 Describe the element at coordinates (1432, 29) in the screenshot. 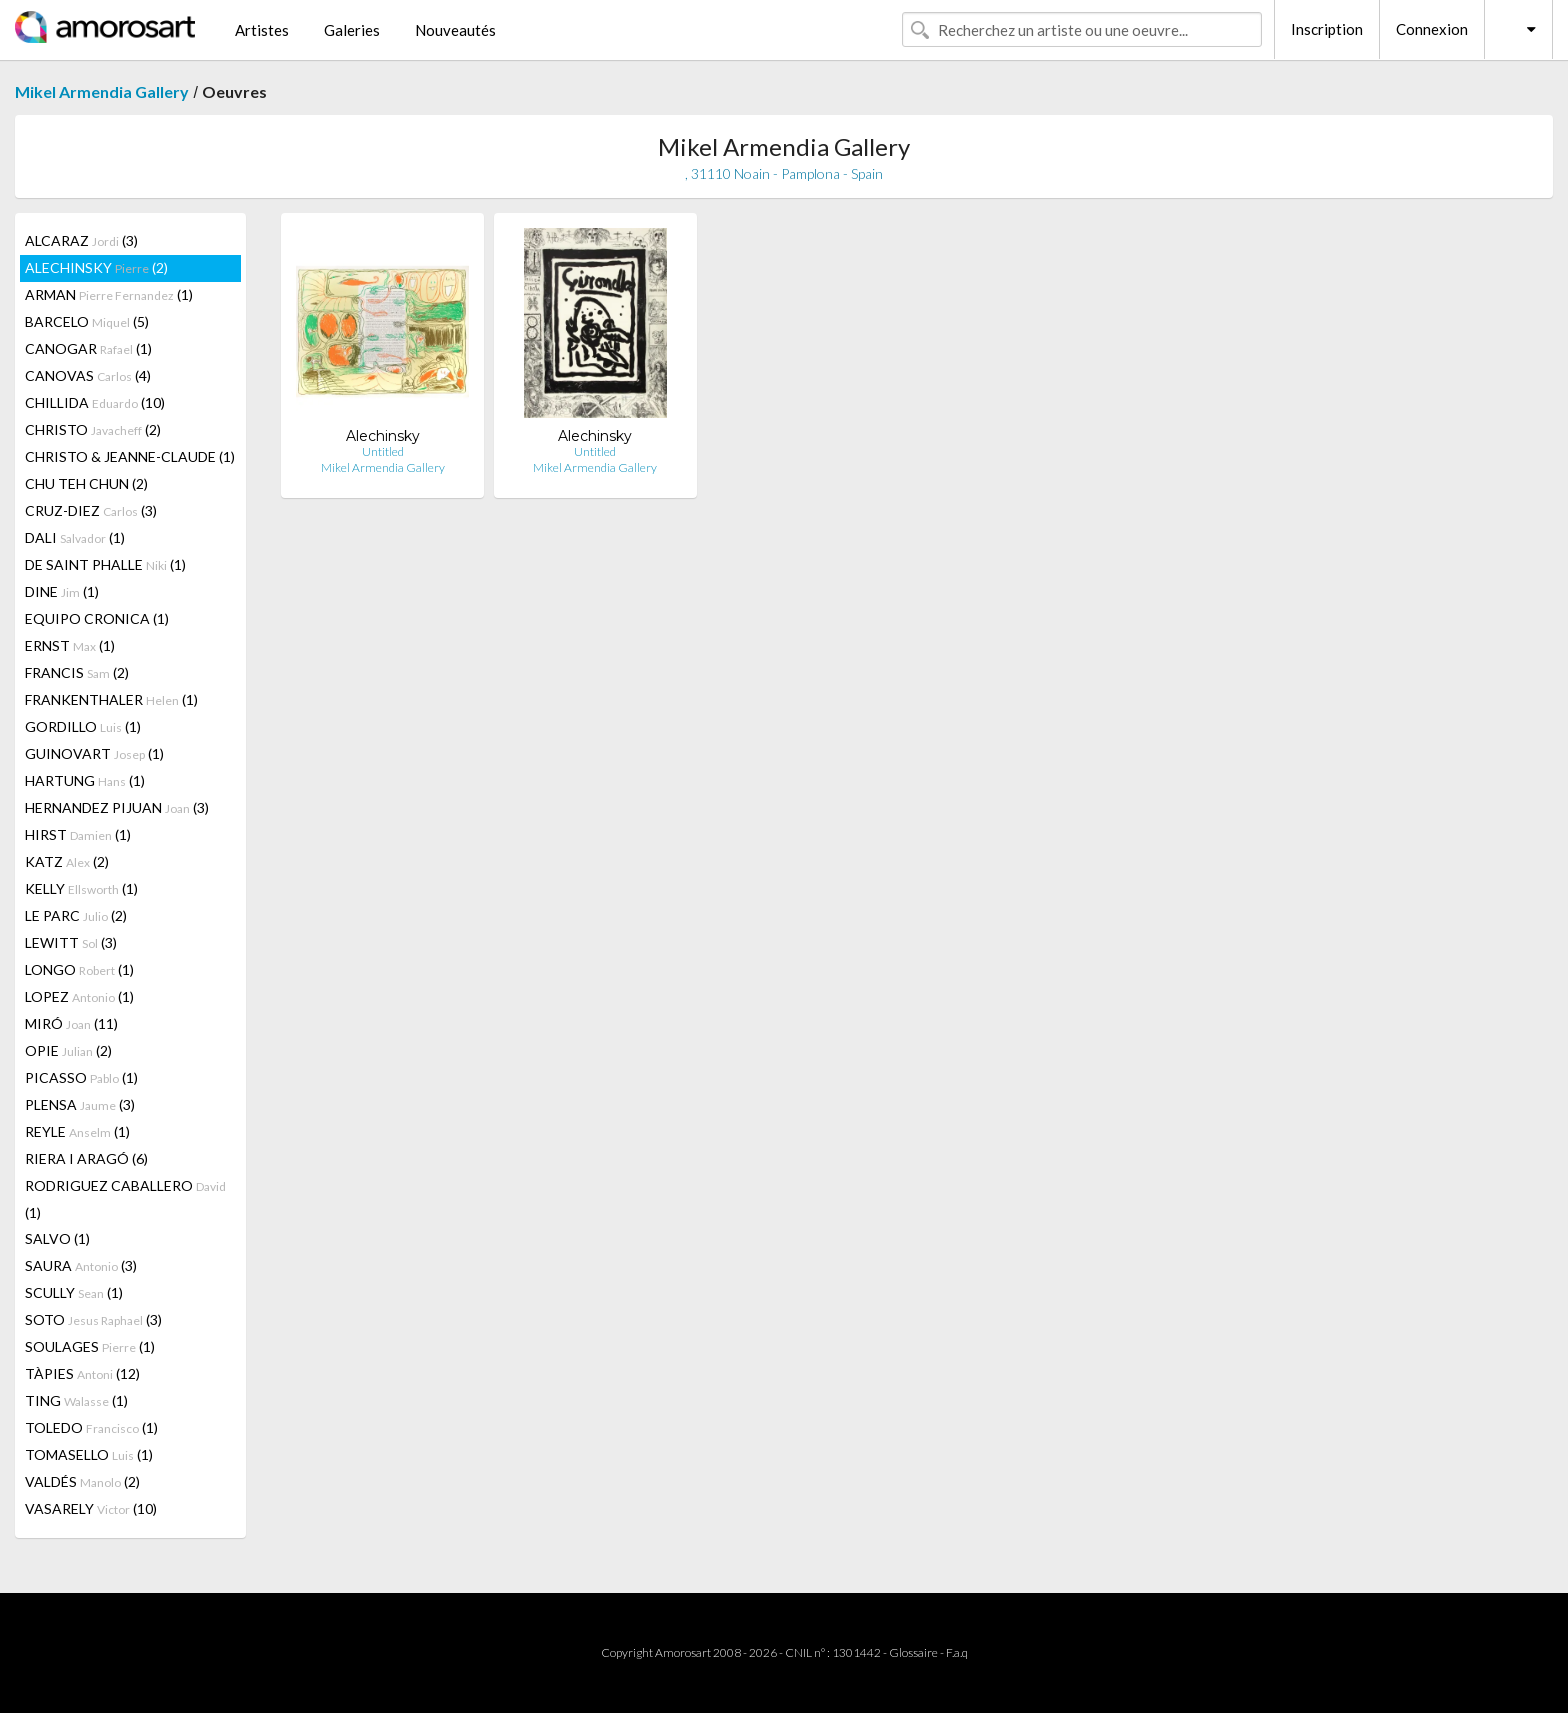

I see `Connexion` at that location.